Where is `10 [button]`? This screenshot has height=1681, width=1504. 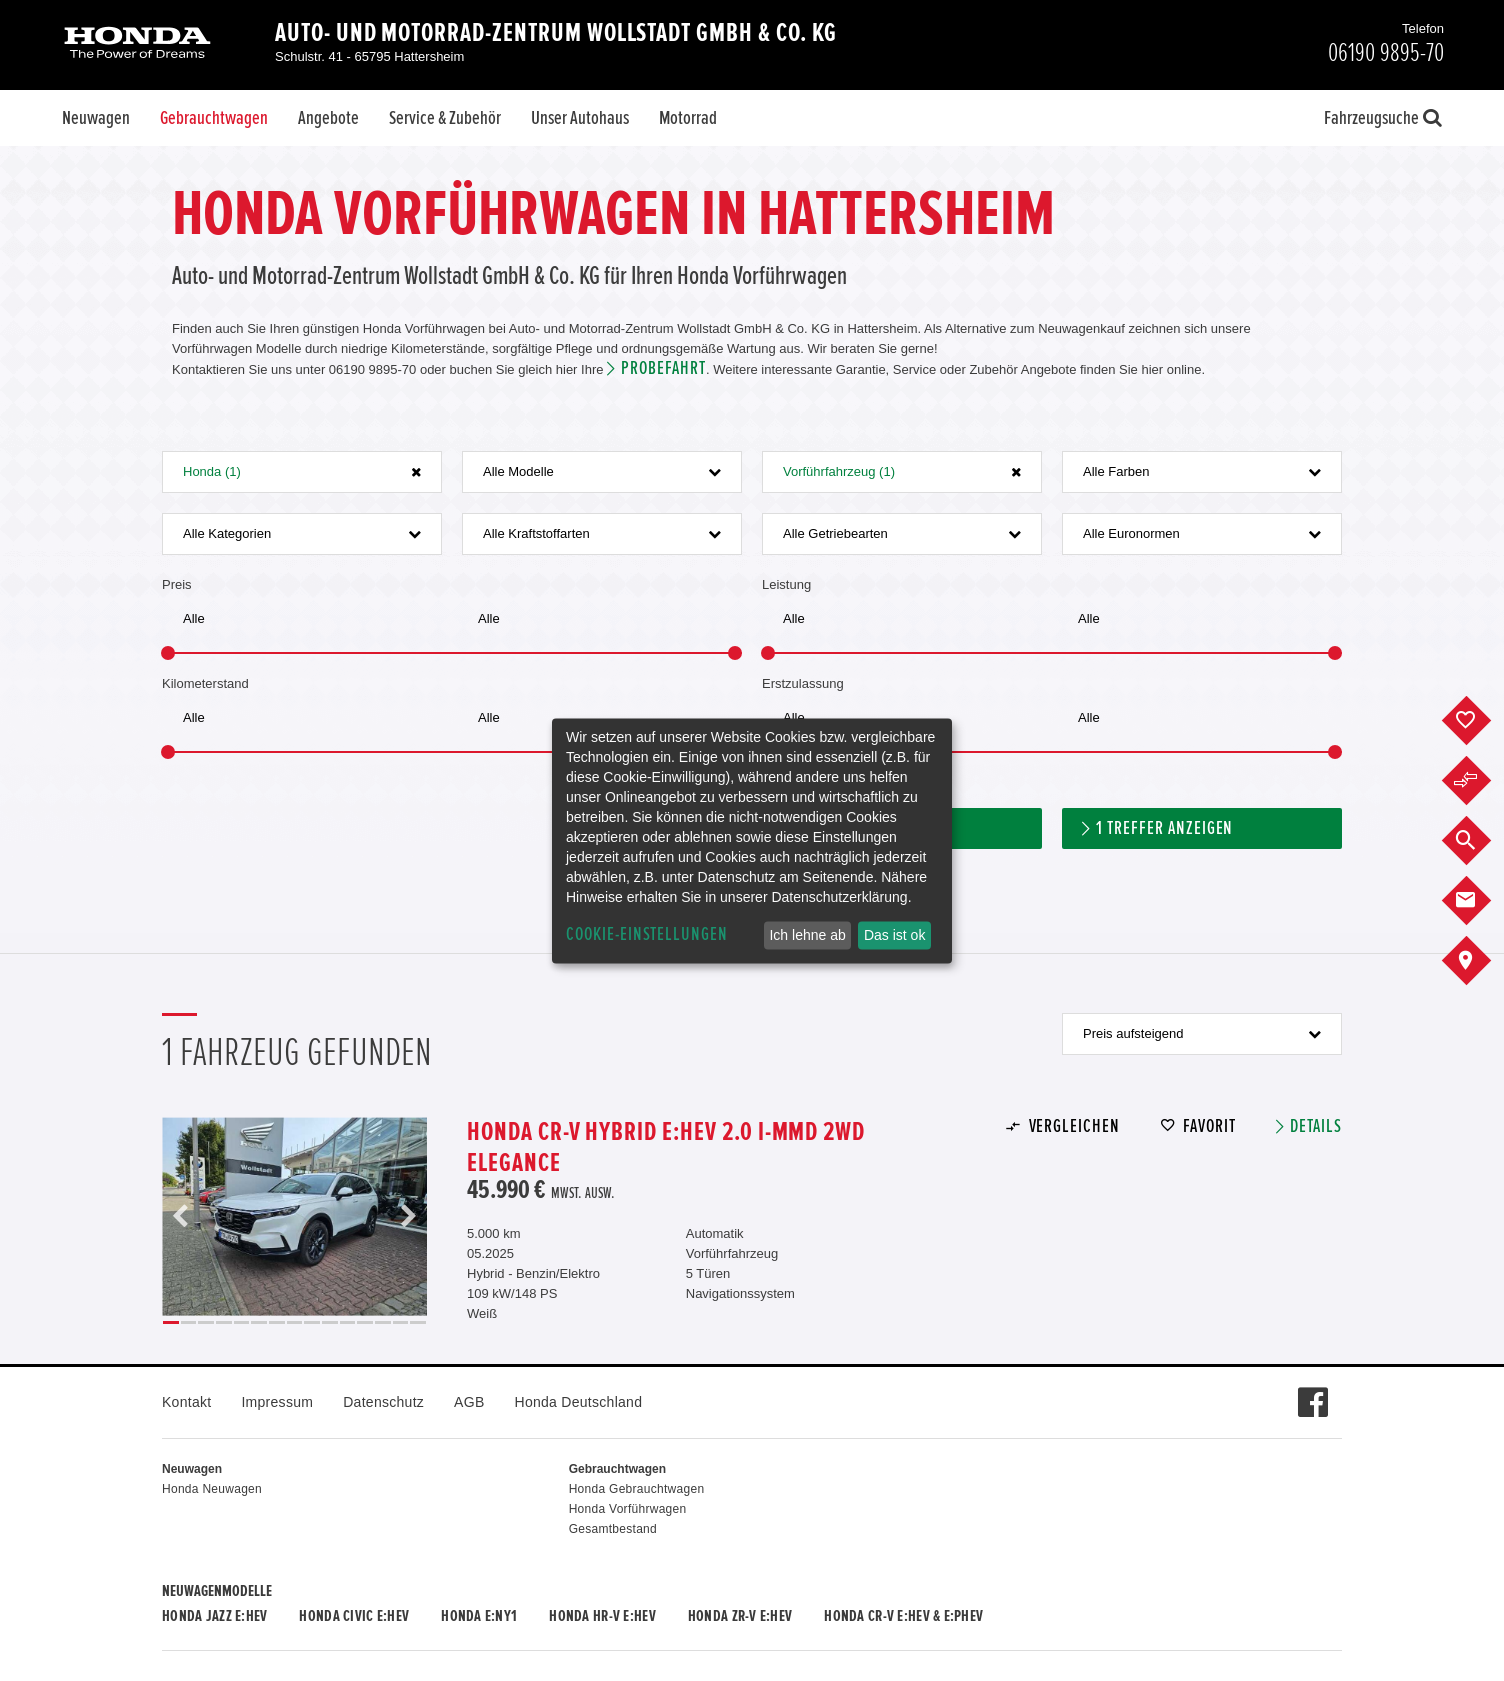
10 [button] is located at coordinates (330, 1322).